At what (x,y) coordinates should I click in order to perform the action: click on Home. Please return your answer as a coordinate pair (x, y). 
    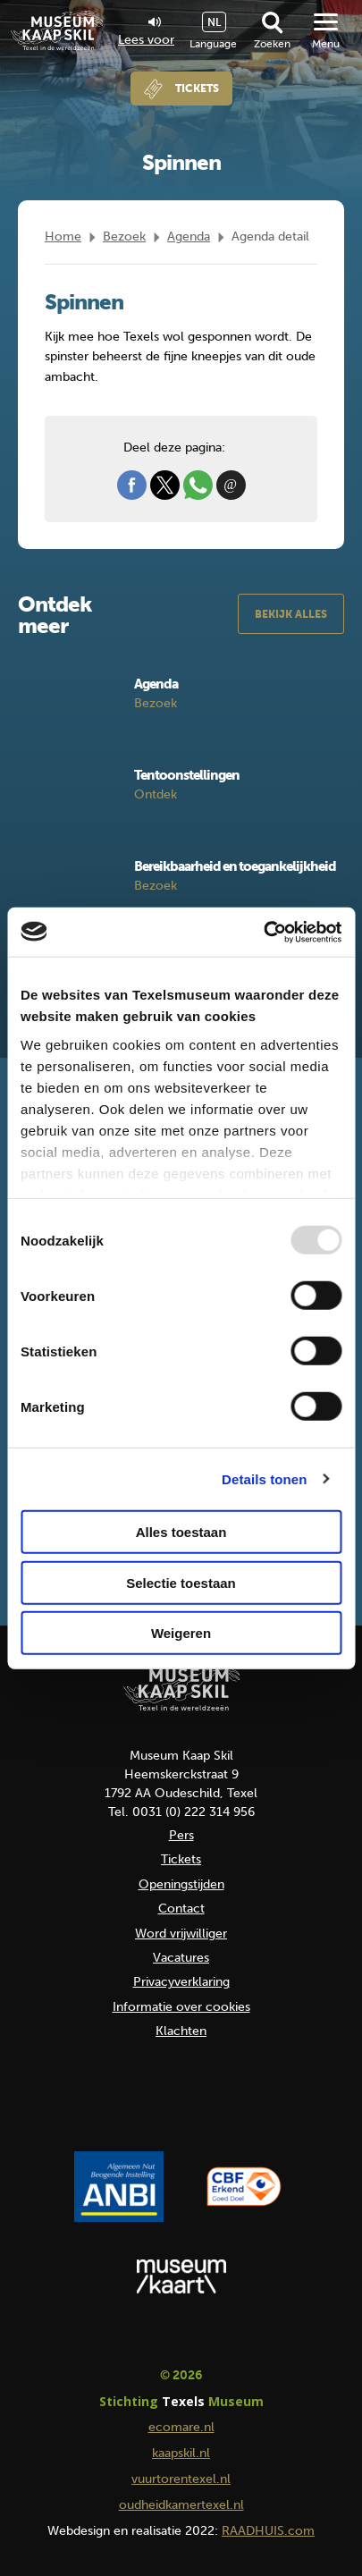
    Looking at the image, I should click on (63, 236).